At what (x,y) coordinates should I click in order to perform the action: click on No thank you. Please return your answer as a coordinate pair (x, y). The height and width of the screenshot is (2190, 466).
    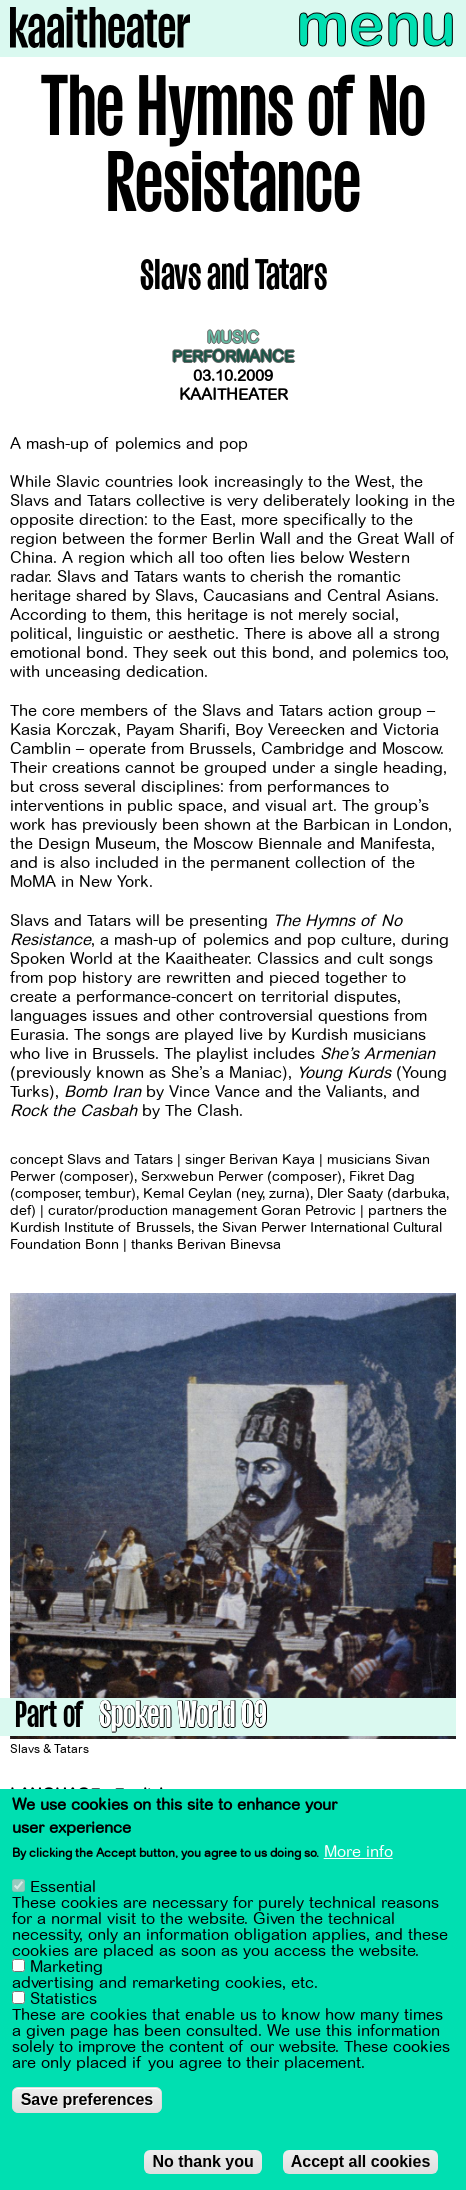
    Looking at the image, I should click on (202, 2166).